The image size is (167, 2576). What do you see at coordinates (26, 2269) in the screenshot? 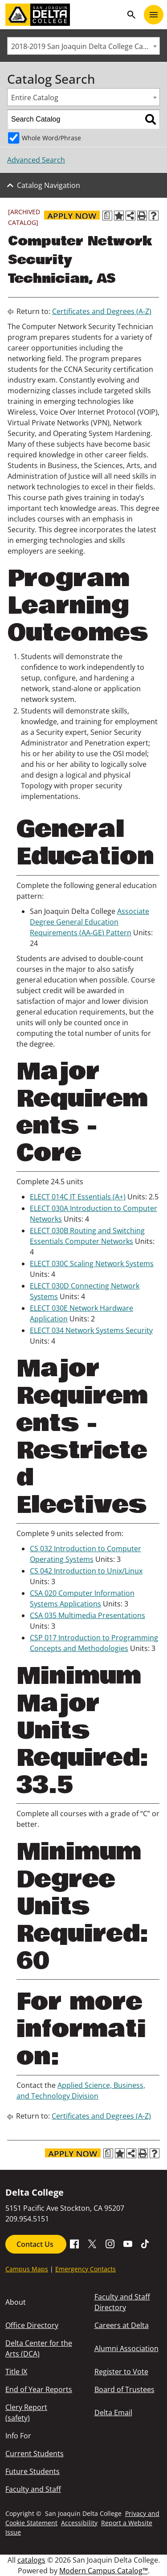
I see `Campus Maps` at bounding box center [26, 2269].